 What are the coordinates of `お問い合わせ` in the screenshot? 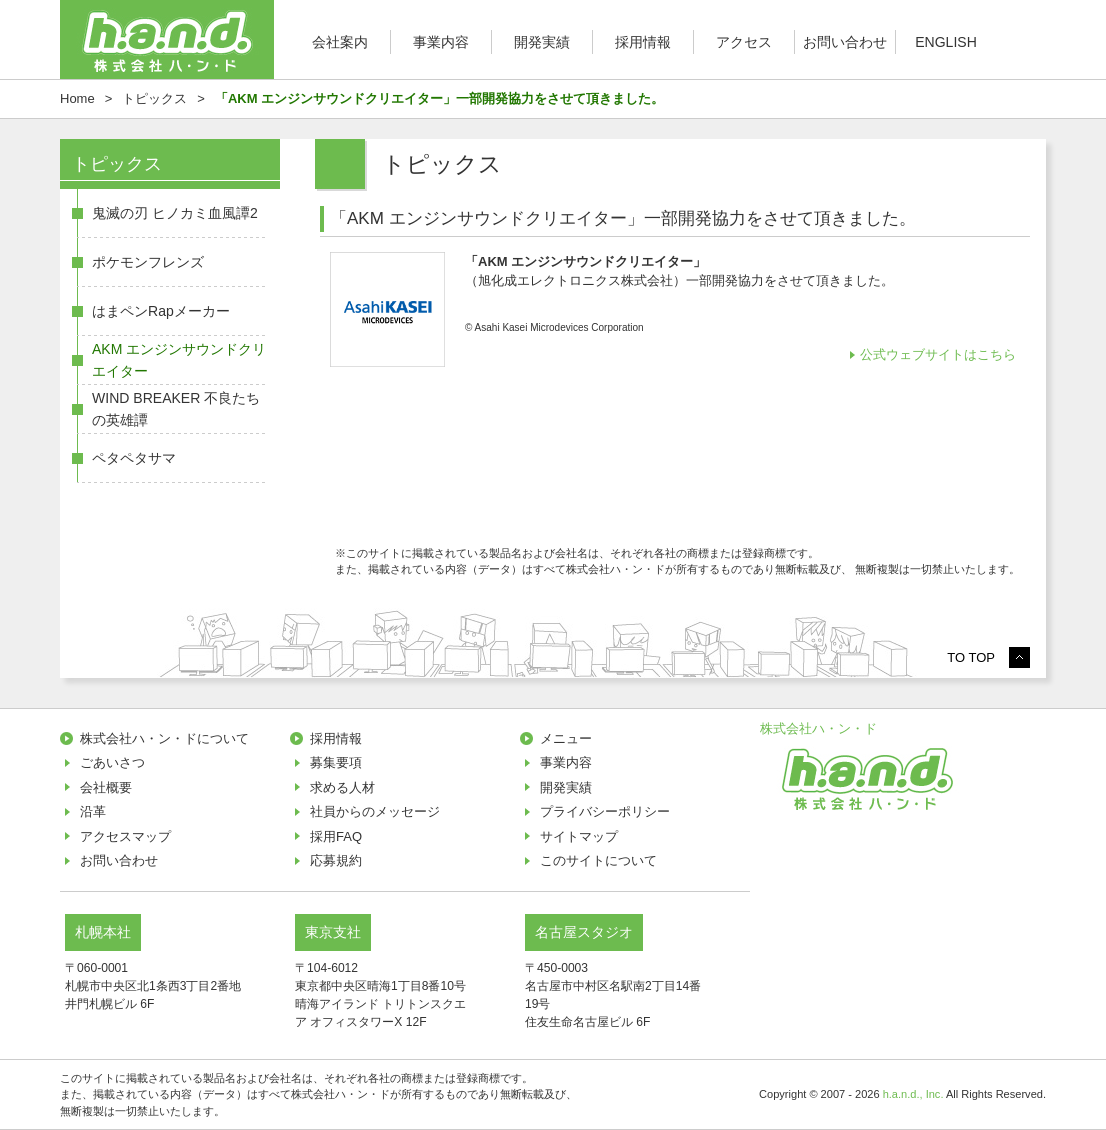 It's located at (845, 42).